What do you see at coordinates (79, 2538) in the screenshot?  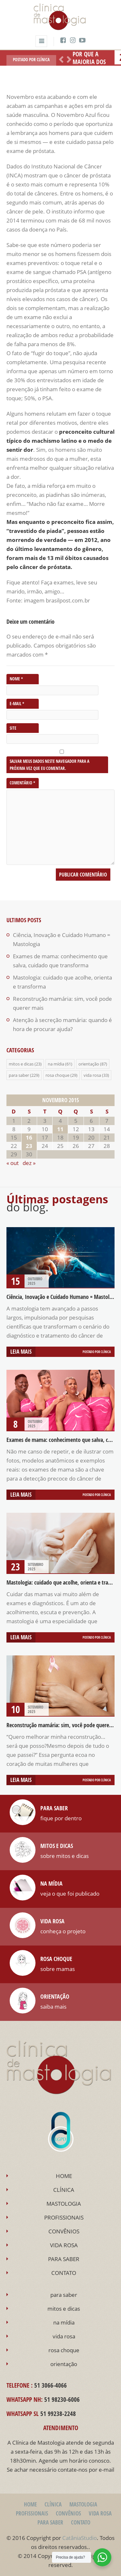 I see `CatâniaStudio` at bounding box center [79, 2538].